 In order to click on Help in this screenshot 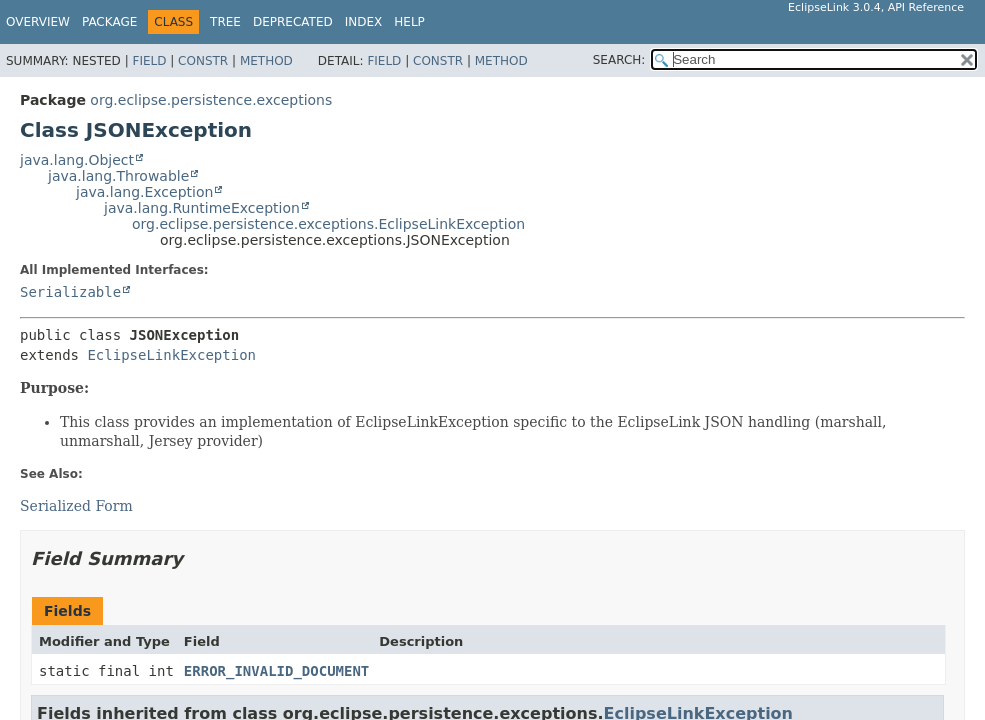, I will do `click(409, 22)`.